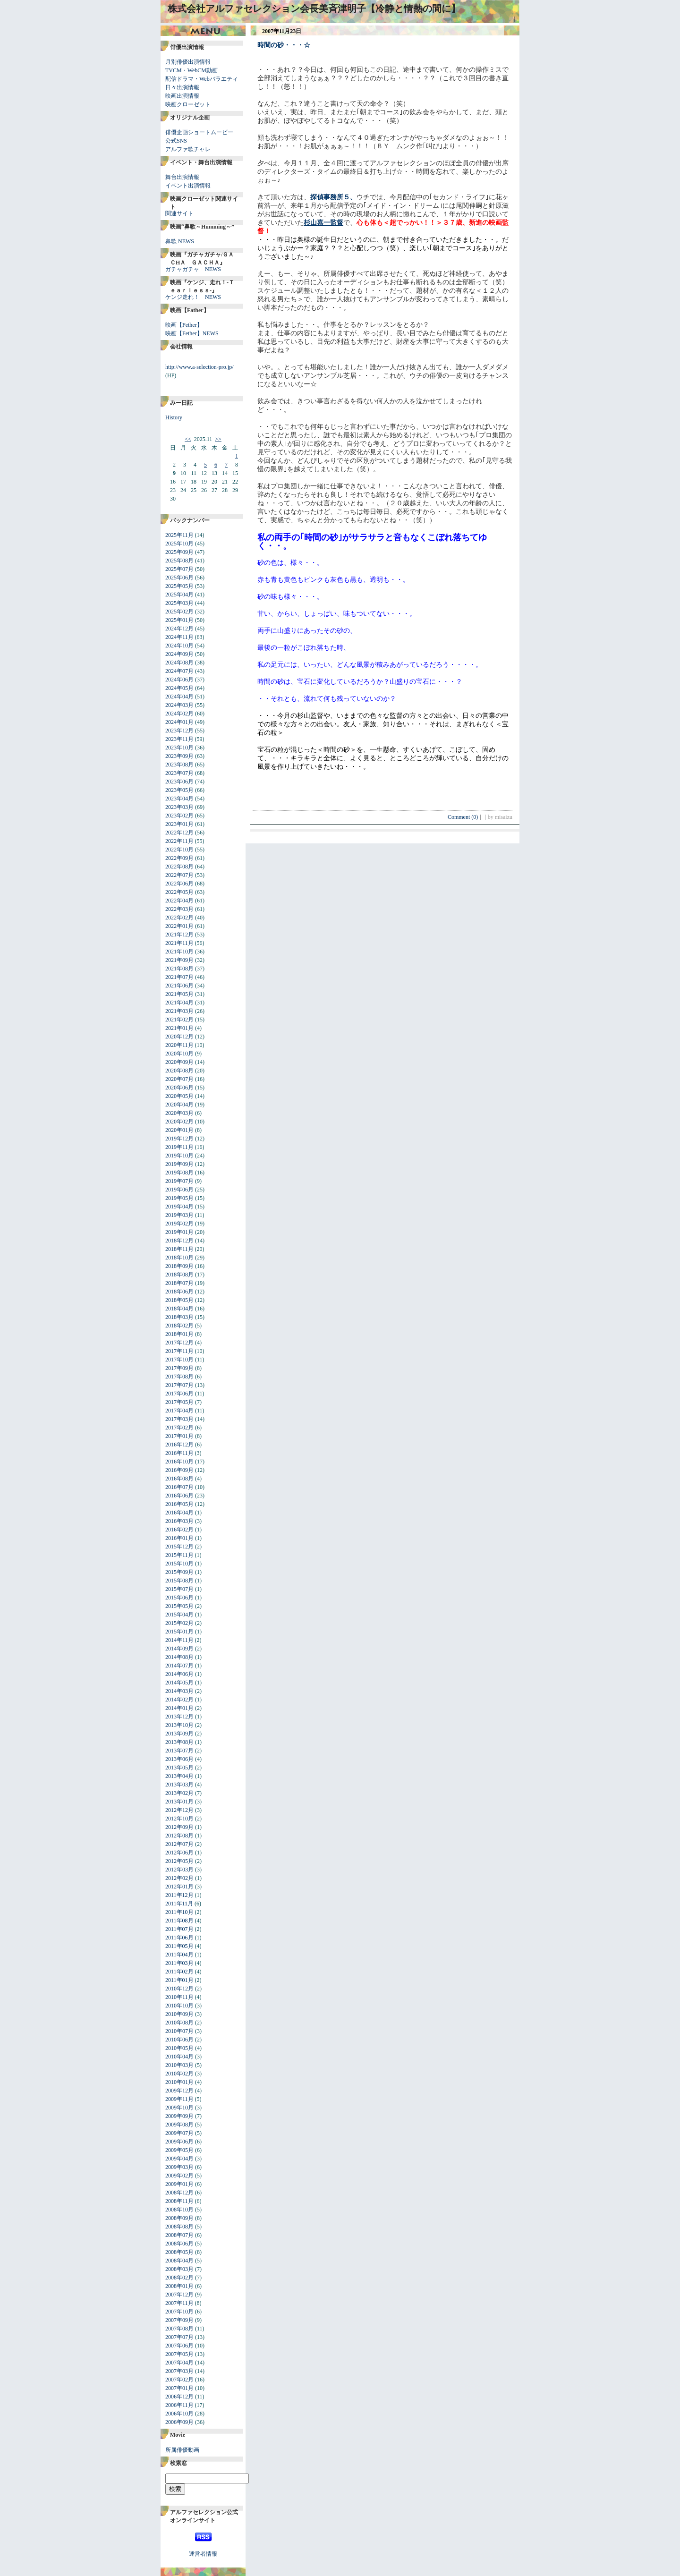 The image size is (680, 2576). Describe the element at coordinates (179, 2141) in the screenshot. I see `2009年06月` at that location.